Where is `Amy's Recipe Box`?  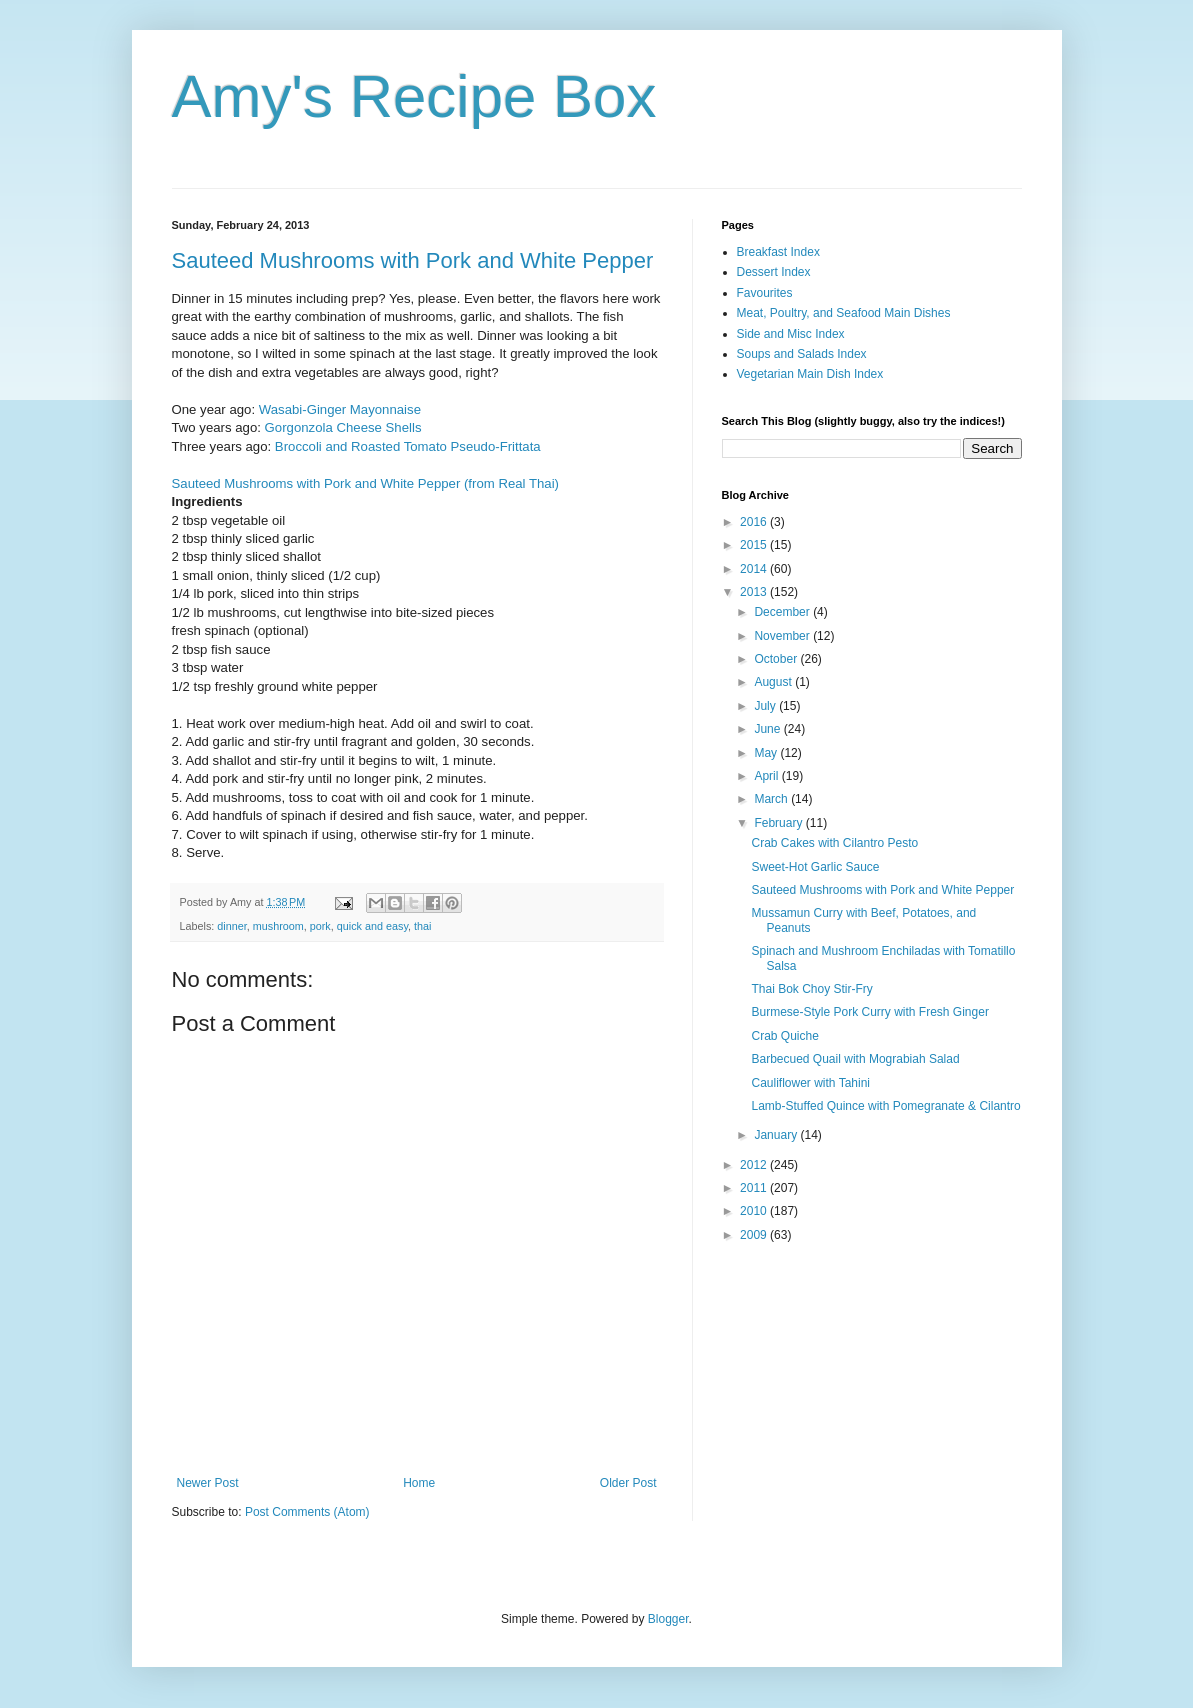 Amy's Recipe Box is located at coordinates (414, 96).